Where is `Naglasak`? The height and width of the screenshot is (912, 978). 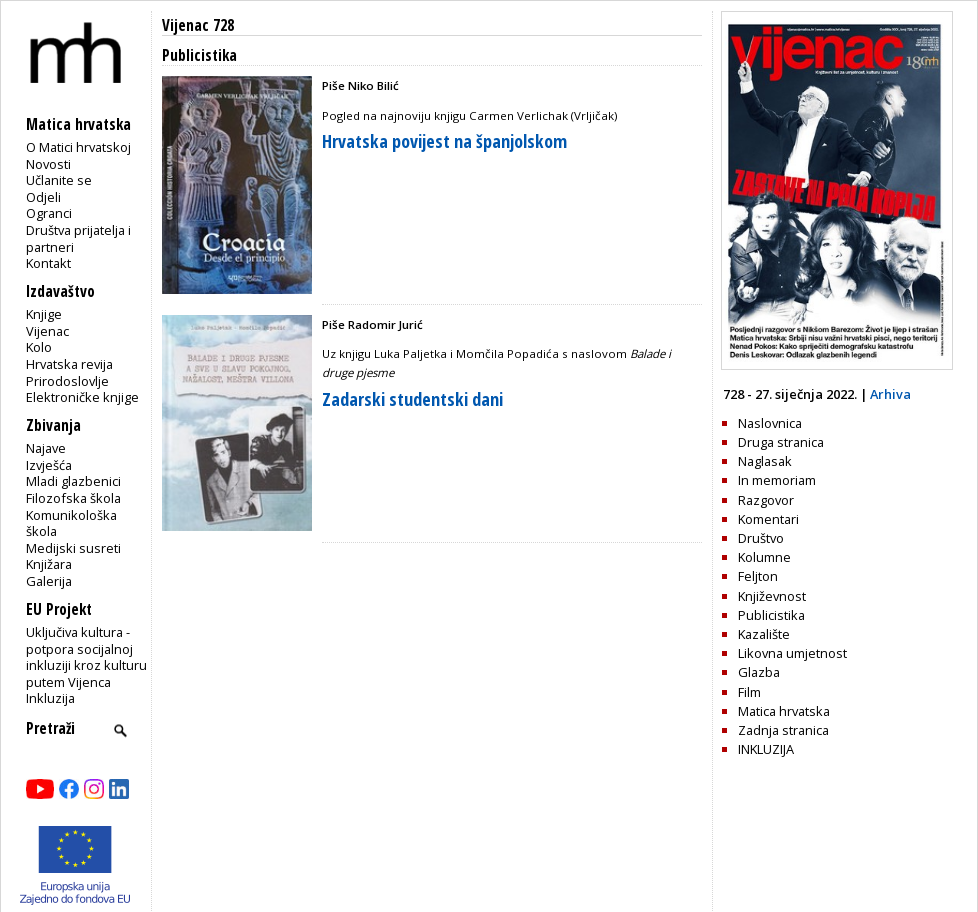
Naglasak is located at coordinates (765, 461).